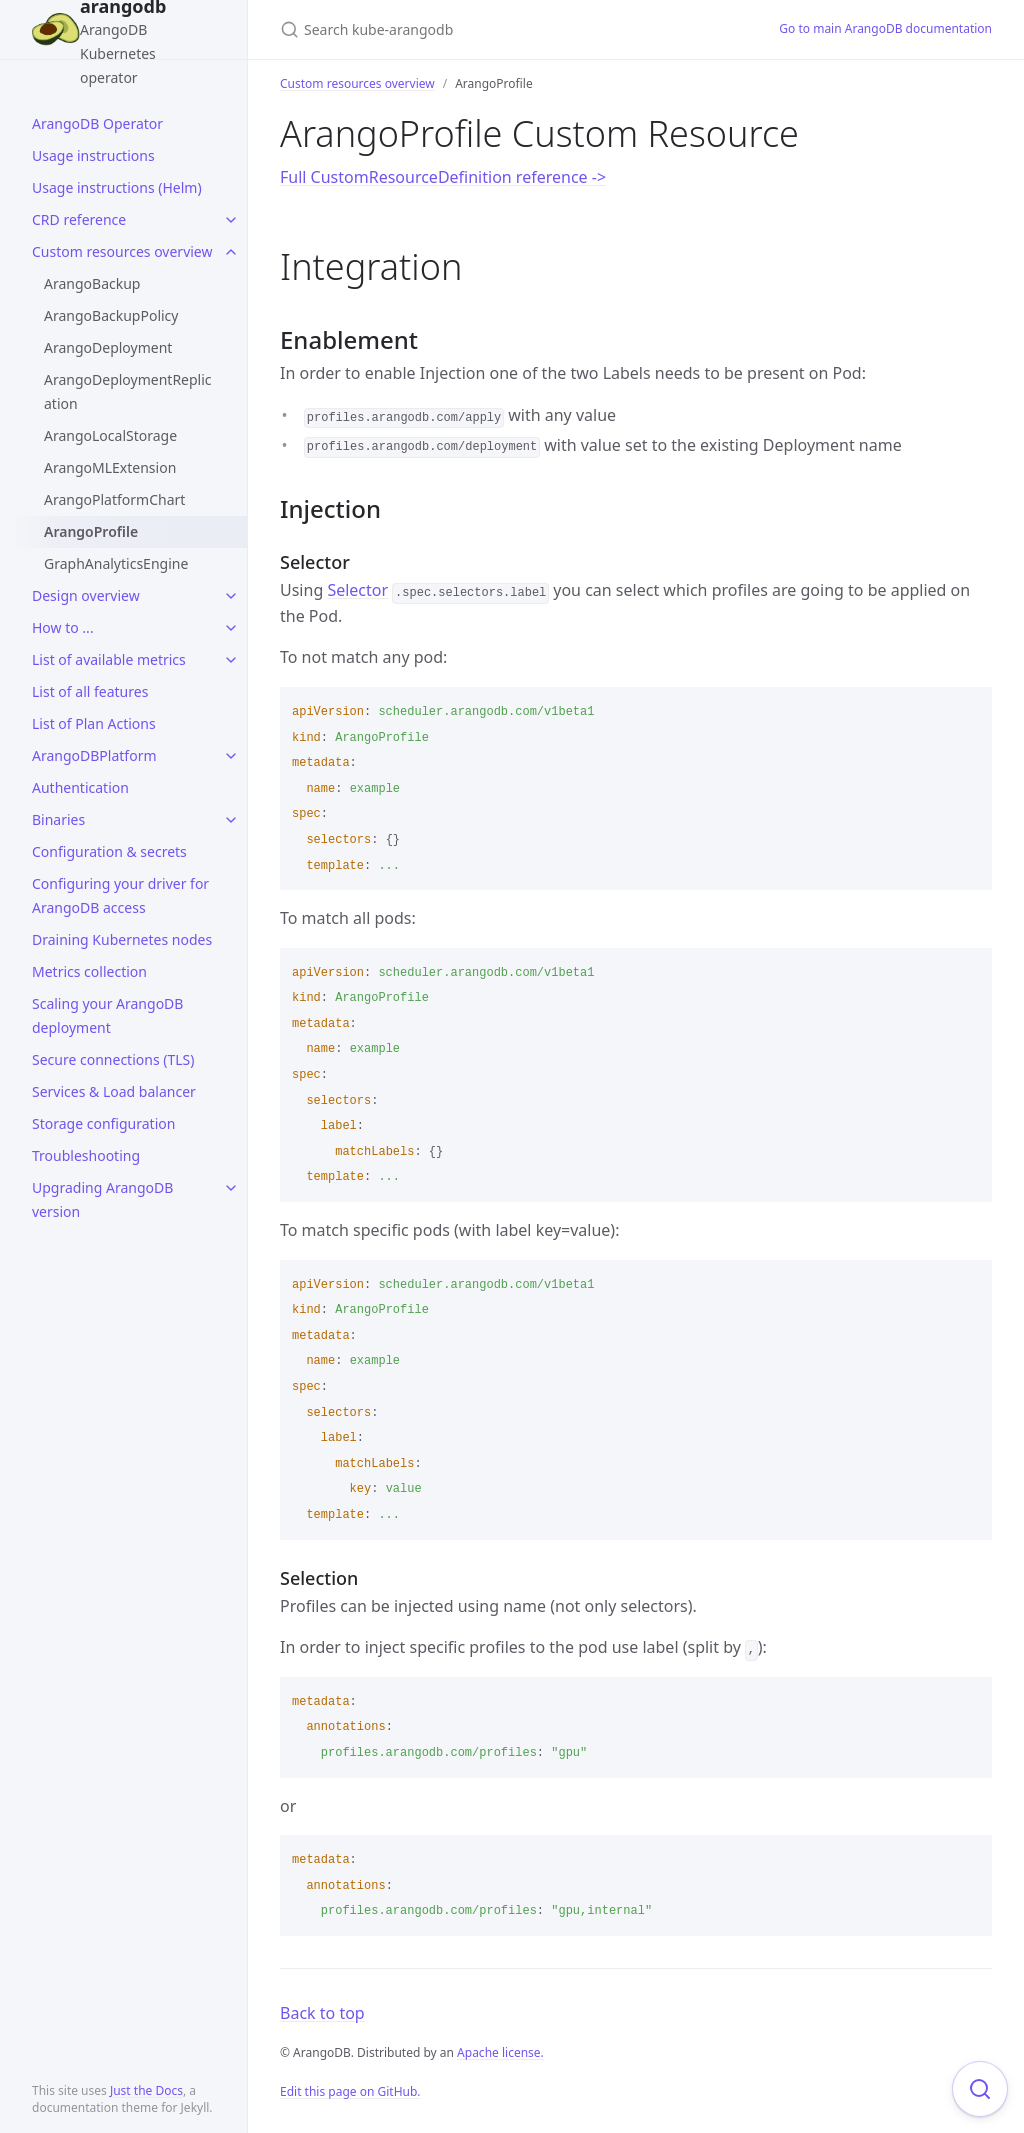  What do you see at coordinates (92, 283) in the screenshot?
I see `ArangoBackup` at bounding box center [92, 283].